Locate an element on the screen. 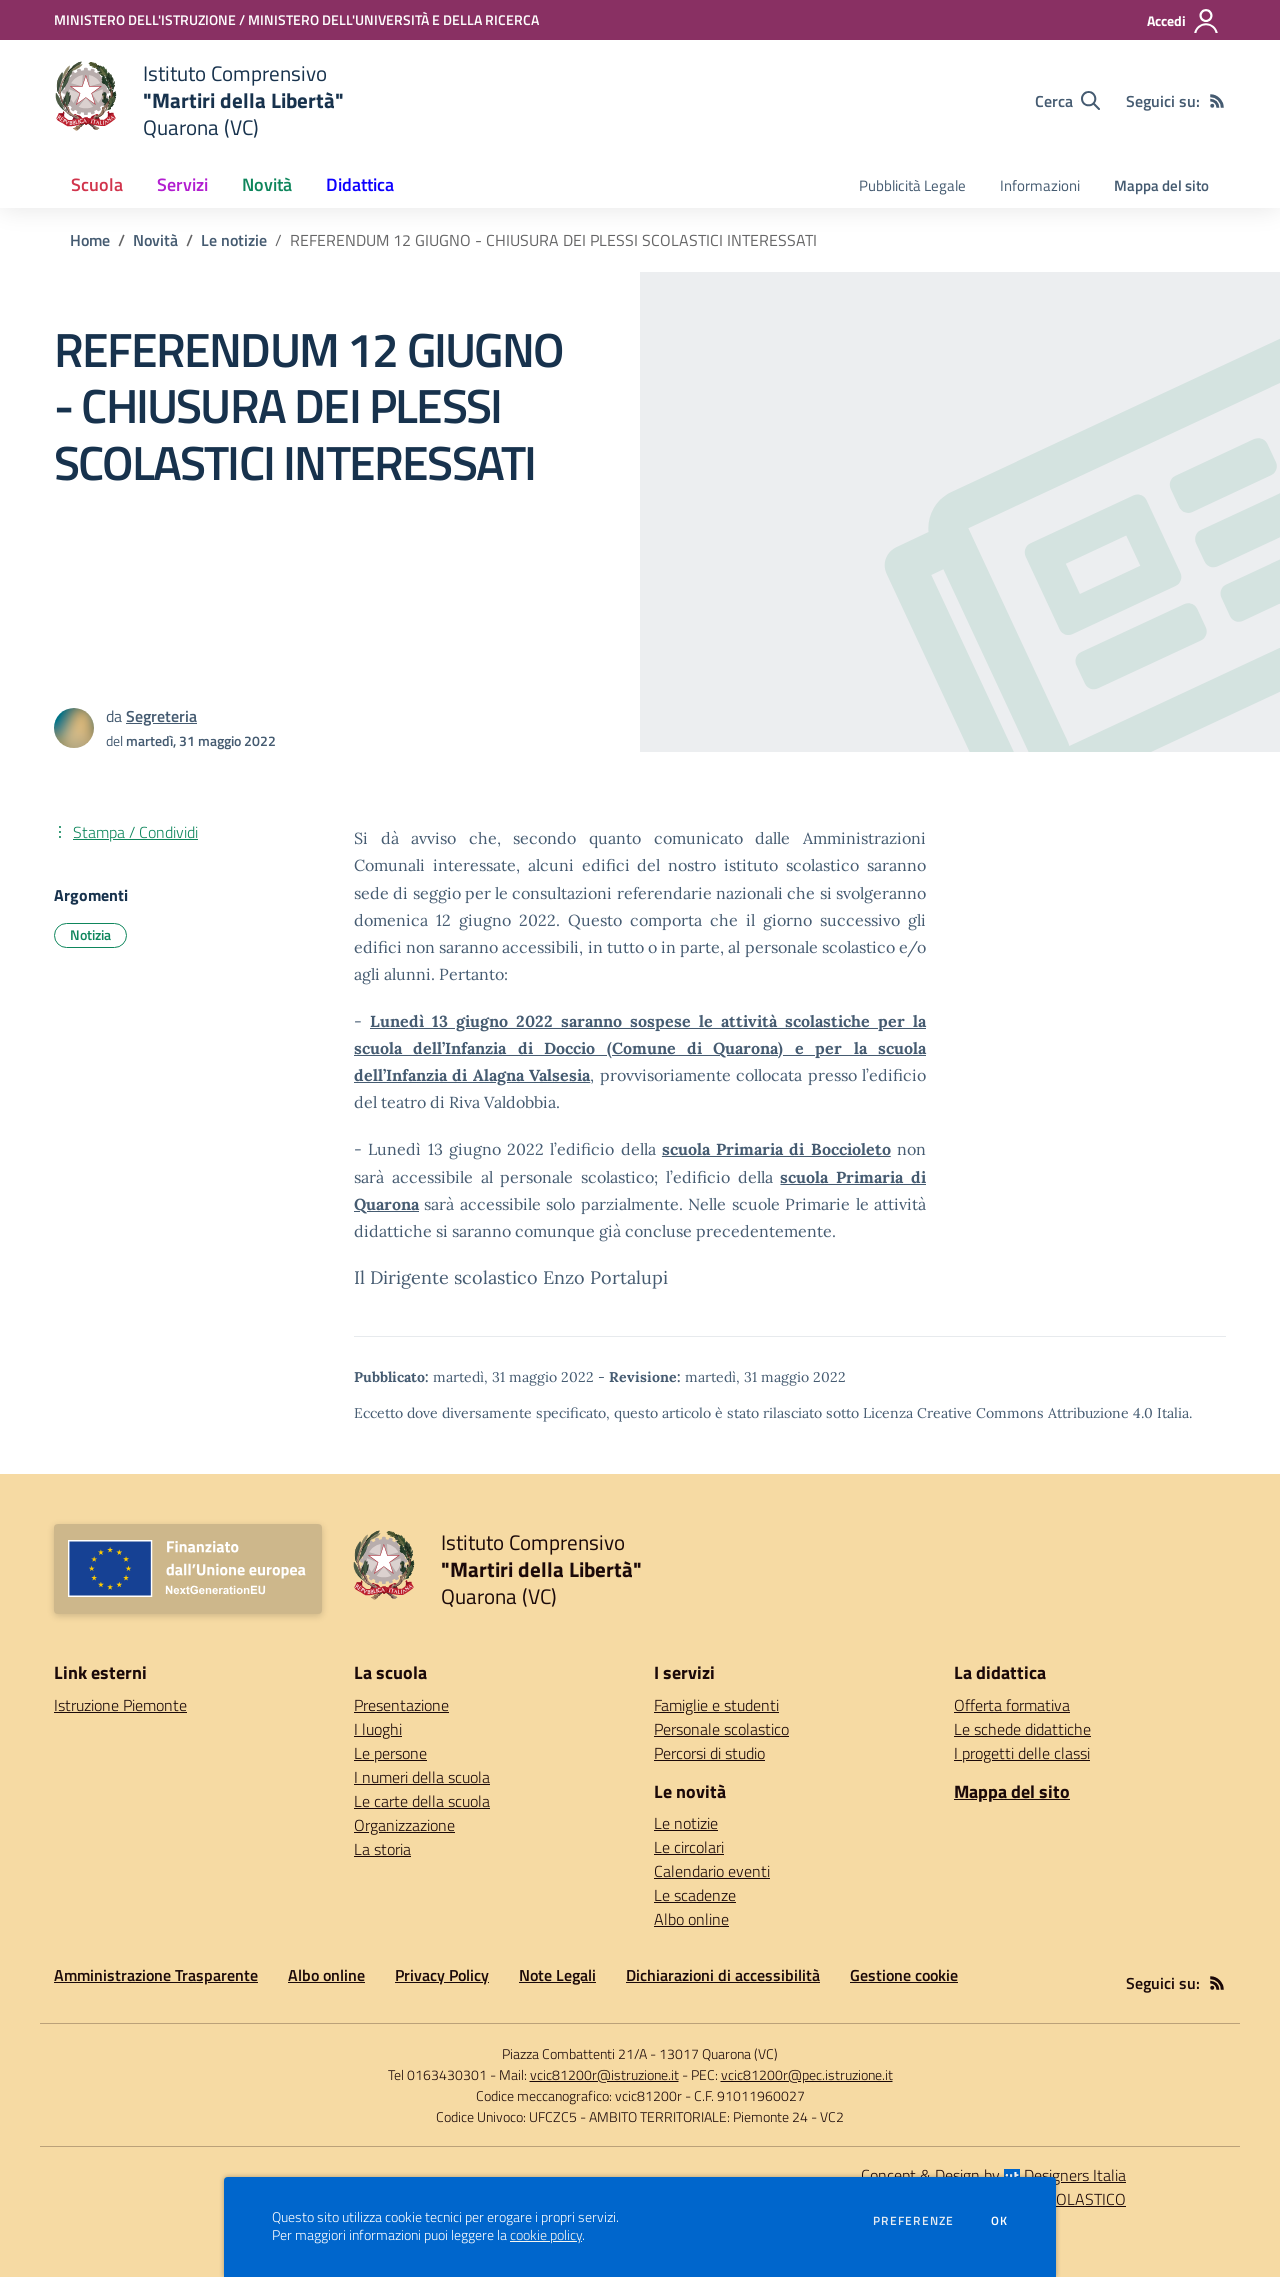 This screenshot has height=2277, width=1280. Note Legali is located at coordinates (557, 1975).